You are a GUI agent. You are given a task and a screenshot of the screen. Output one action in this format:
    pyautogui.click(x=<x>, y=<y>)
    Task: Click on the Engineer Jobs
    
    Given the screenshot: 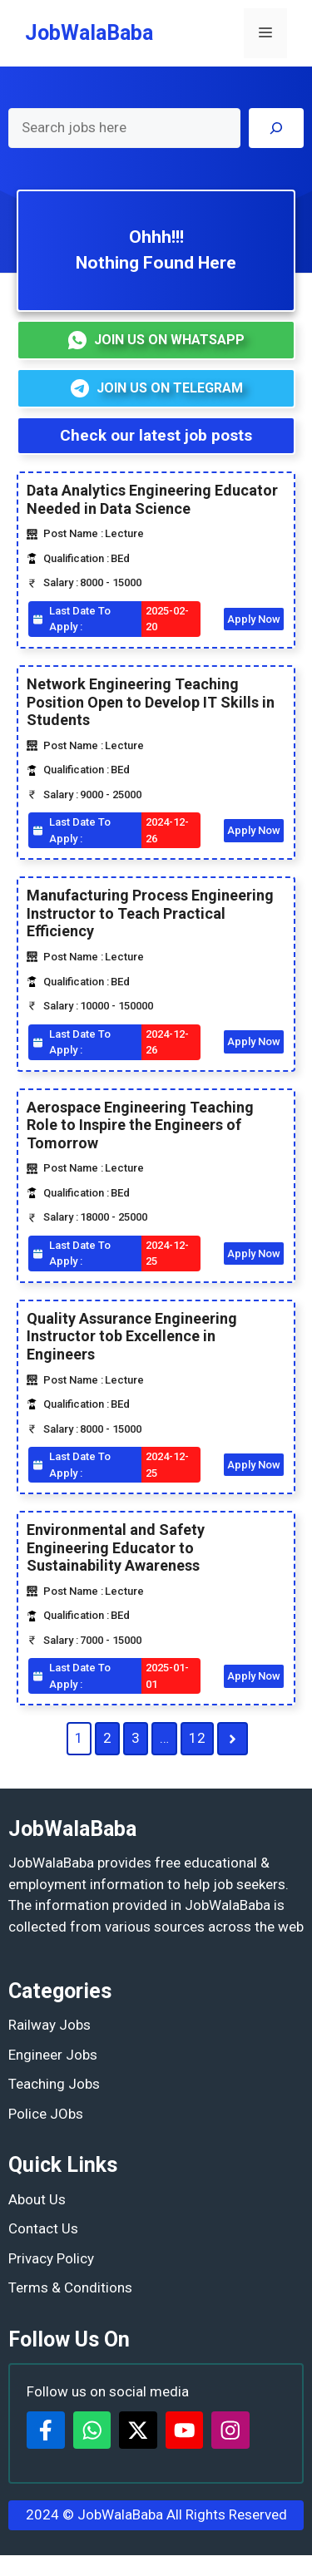 What is the action you would take?
    pyautogui.click(x=52, y=2054)
    